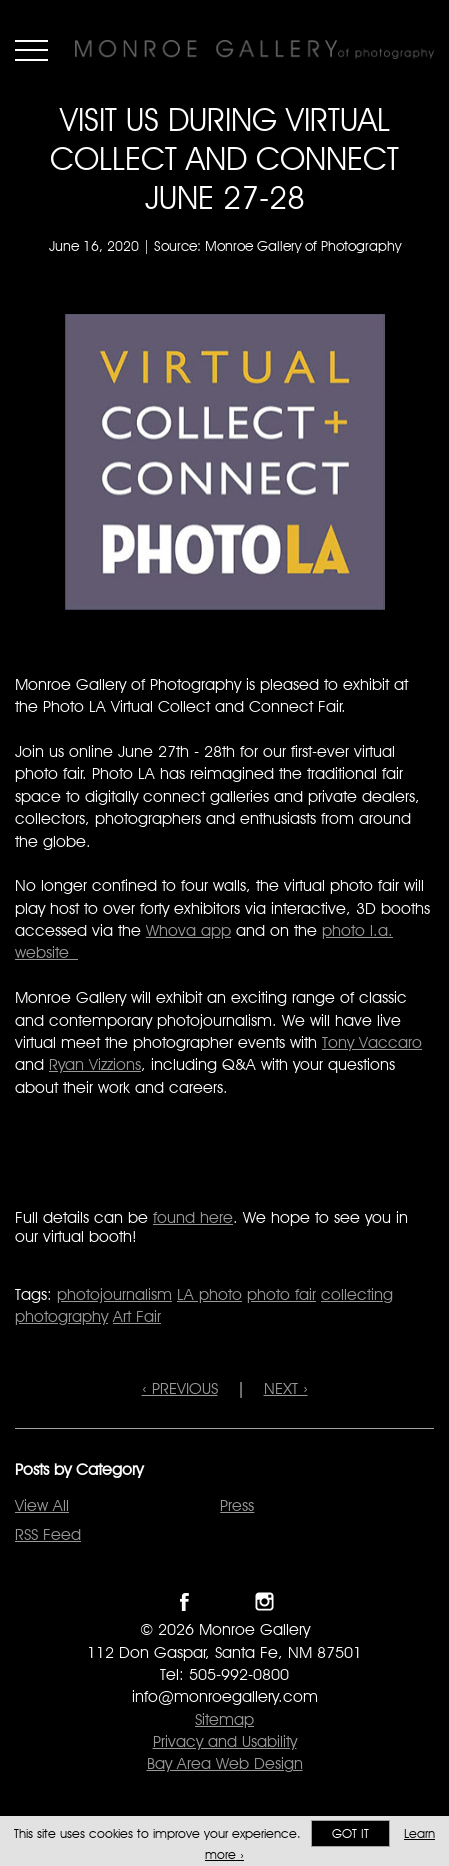 The image size is (449, 1866). What do you see at coordinates (350, 1833) in the screenshot?
I see `Got it` at bounding box center [350, 1833].